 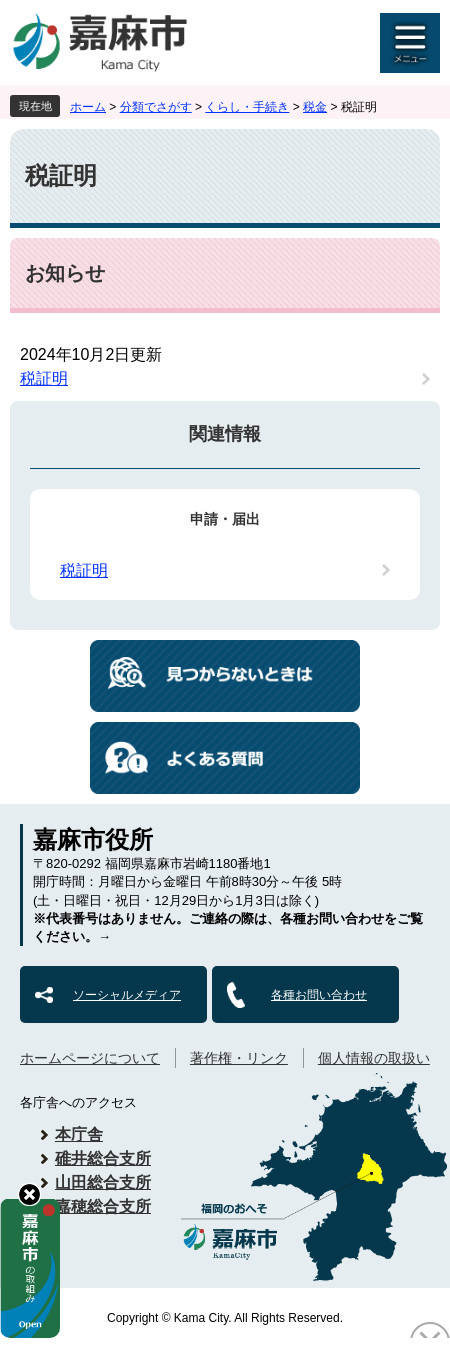 I want to click on ソーシャルメディア, so click(x=127, y=995).